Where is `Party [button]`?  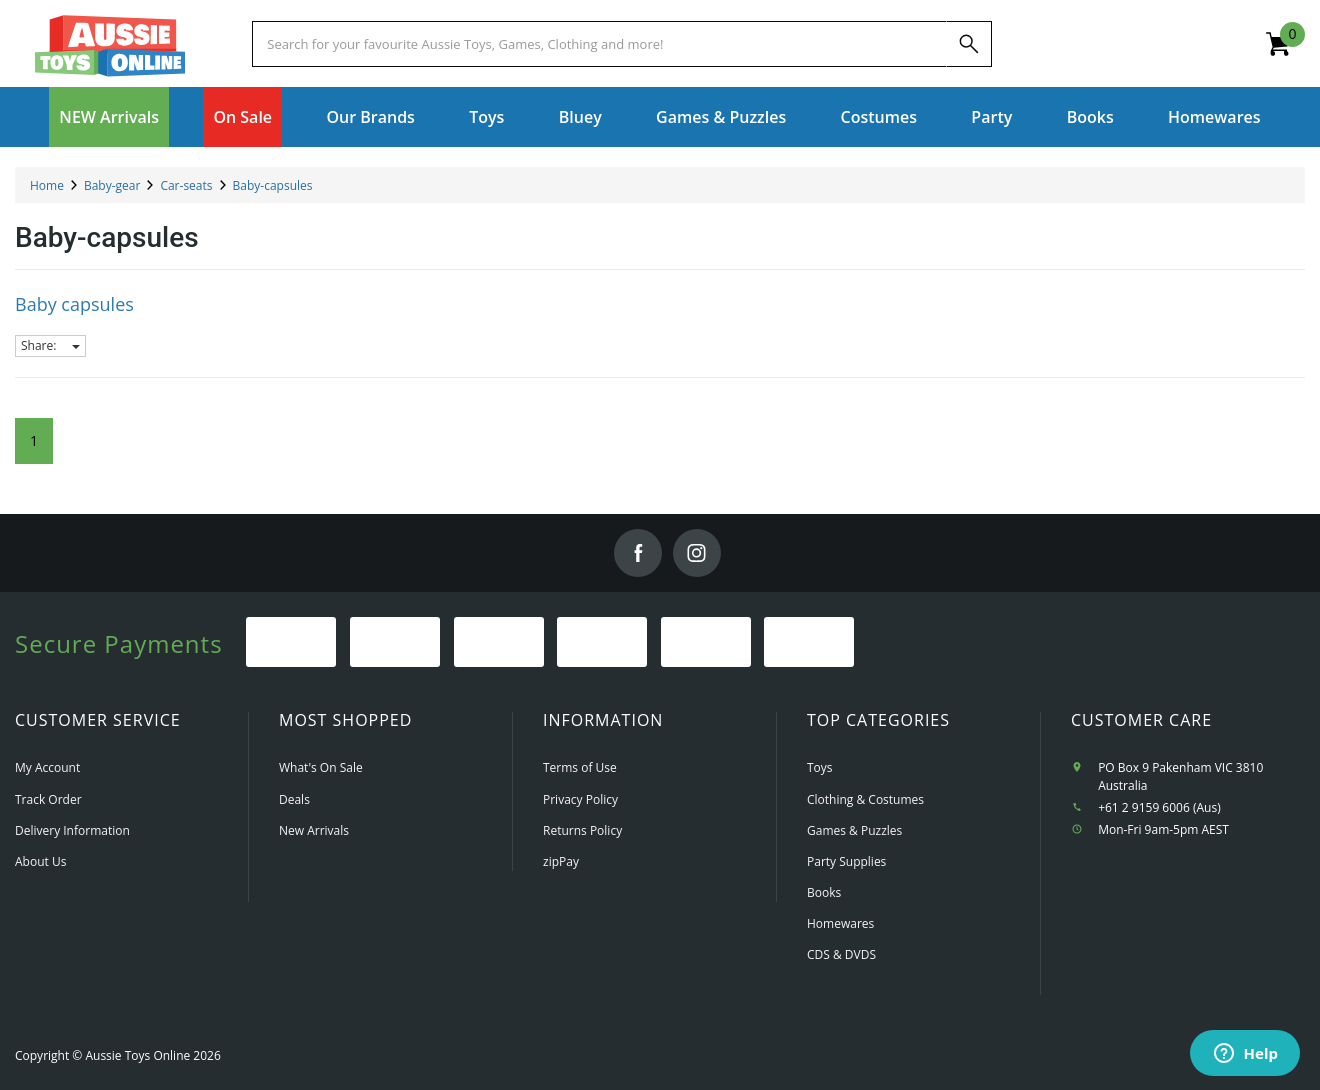 Party [button] is located at coordinates (991, 117).